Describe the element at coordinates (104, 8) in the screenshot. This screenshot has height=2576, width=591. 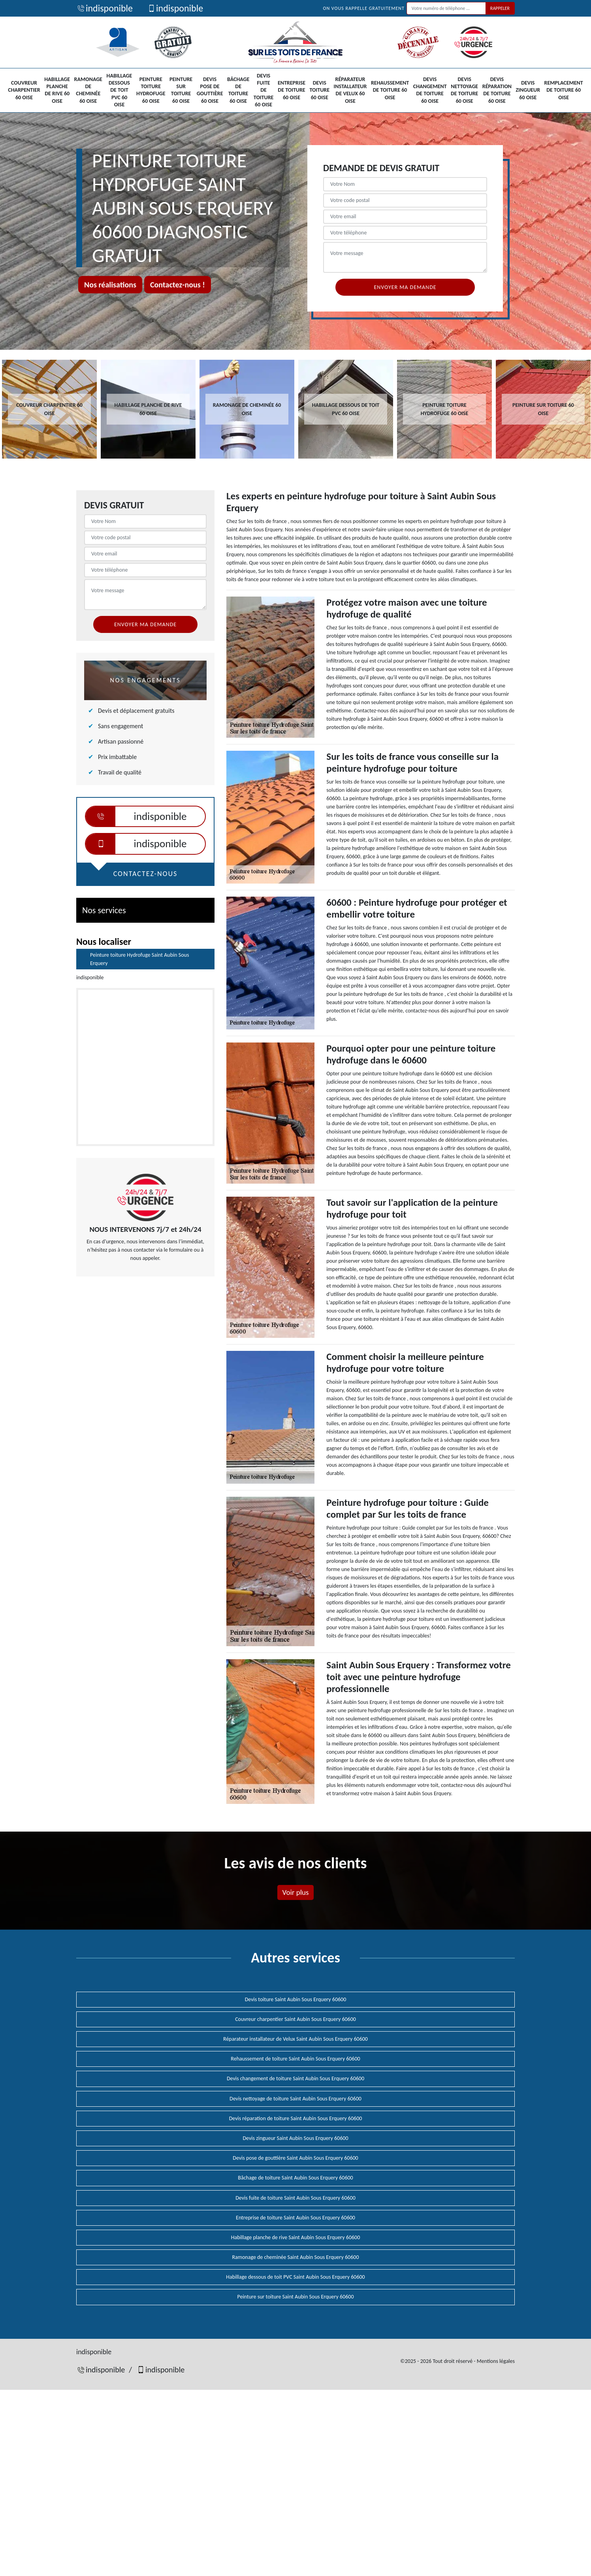
I see `indisponible` at that location.